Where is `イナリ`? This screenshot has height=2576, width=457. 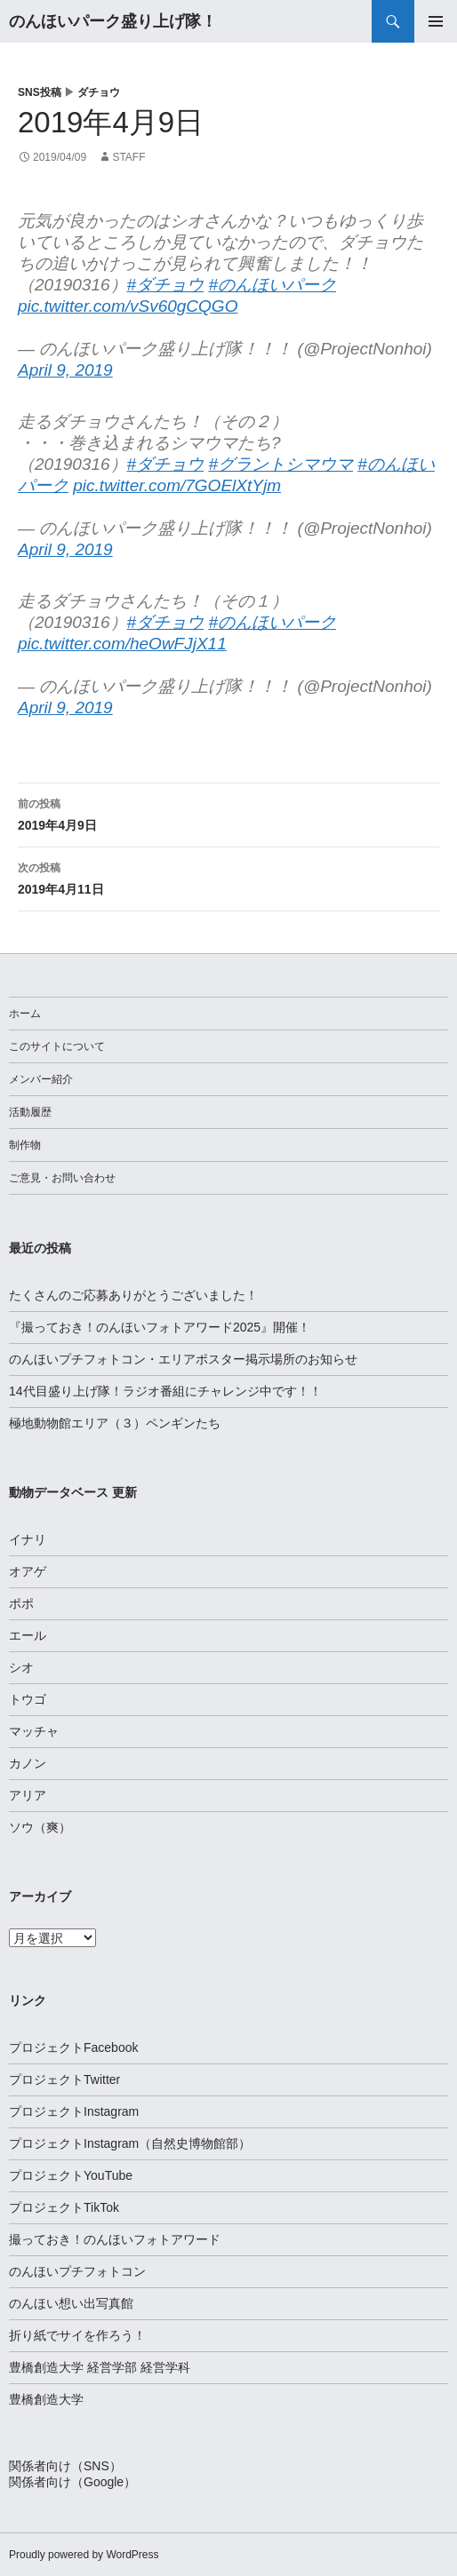
イナリ is located at coordinates (27, 1539).